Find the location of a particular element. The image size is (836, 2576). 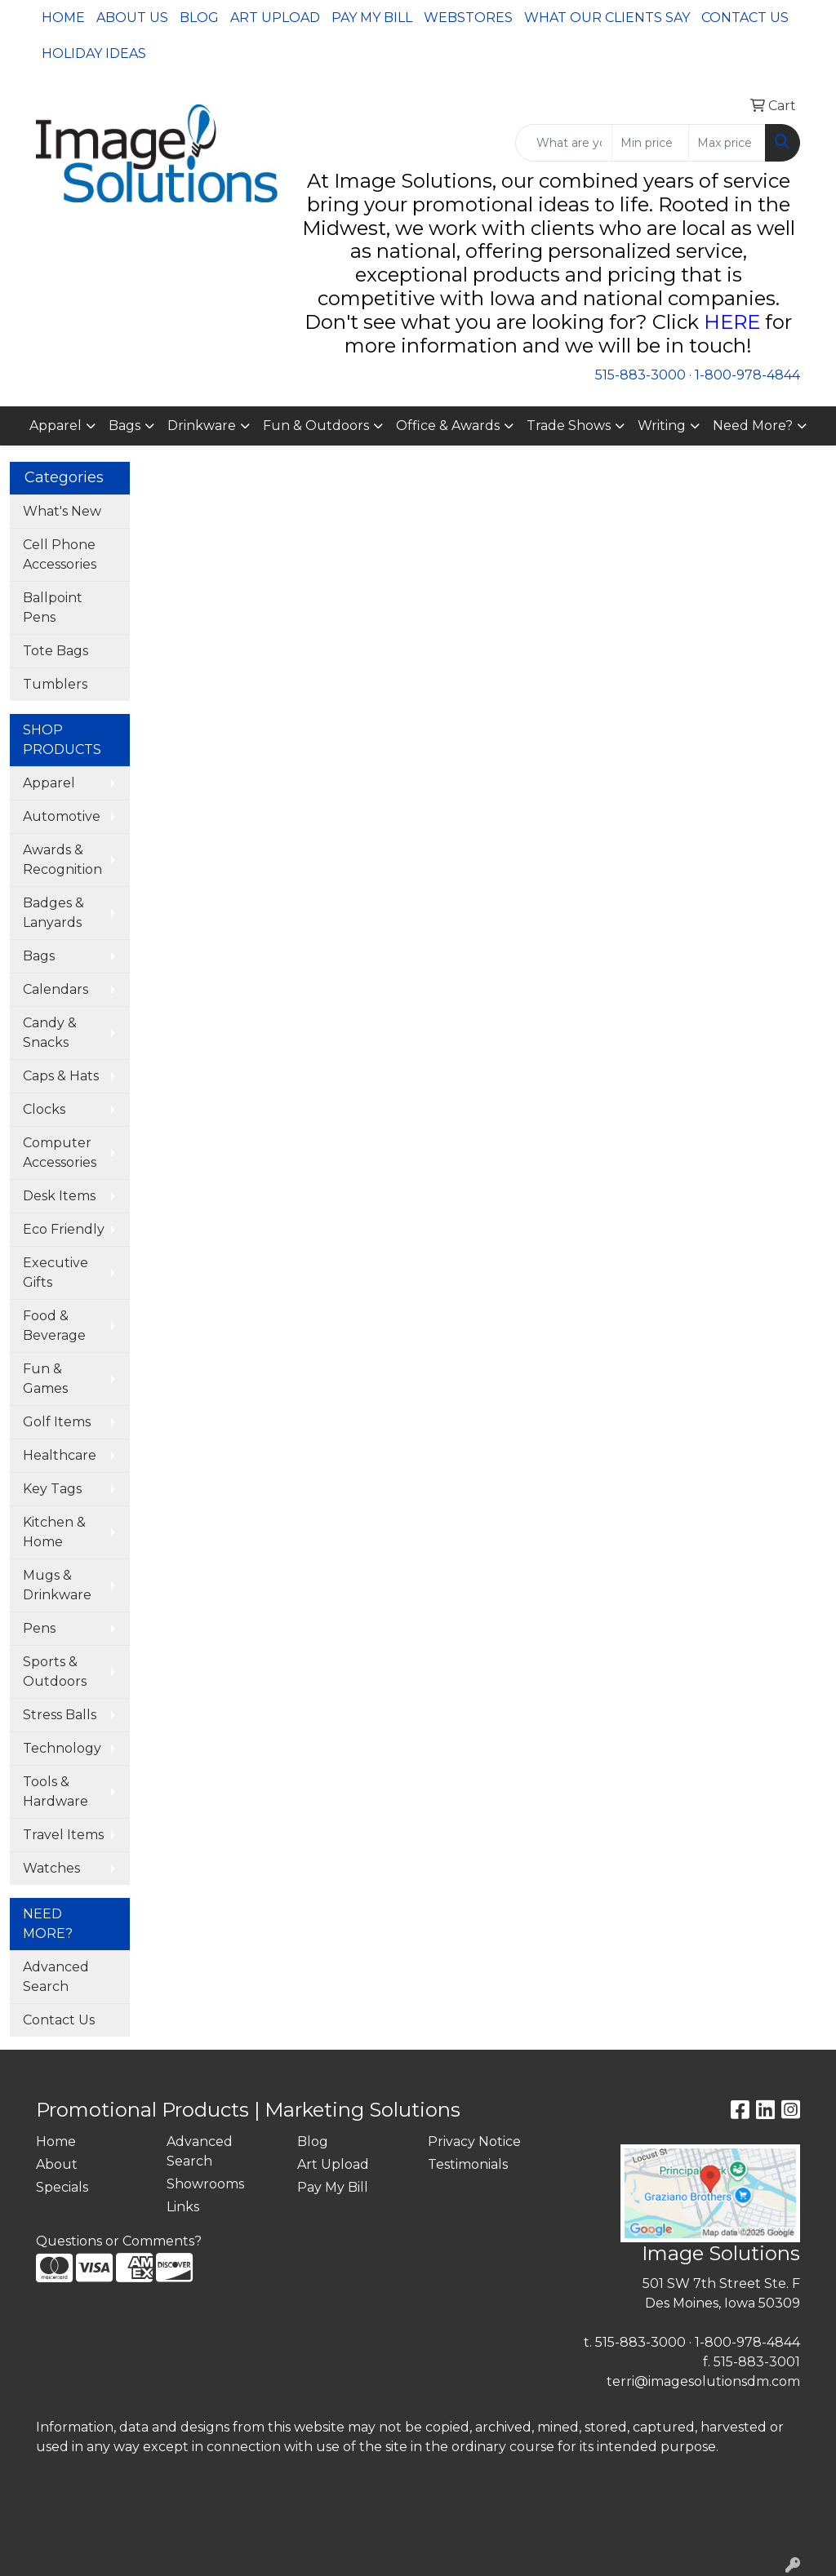

Candy & Snacks is located at coordinates (50, 1032).